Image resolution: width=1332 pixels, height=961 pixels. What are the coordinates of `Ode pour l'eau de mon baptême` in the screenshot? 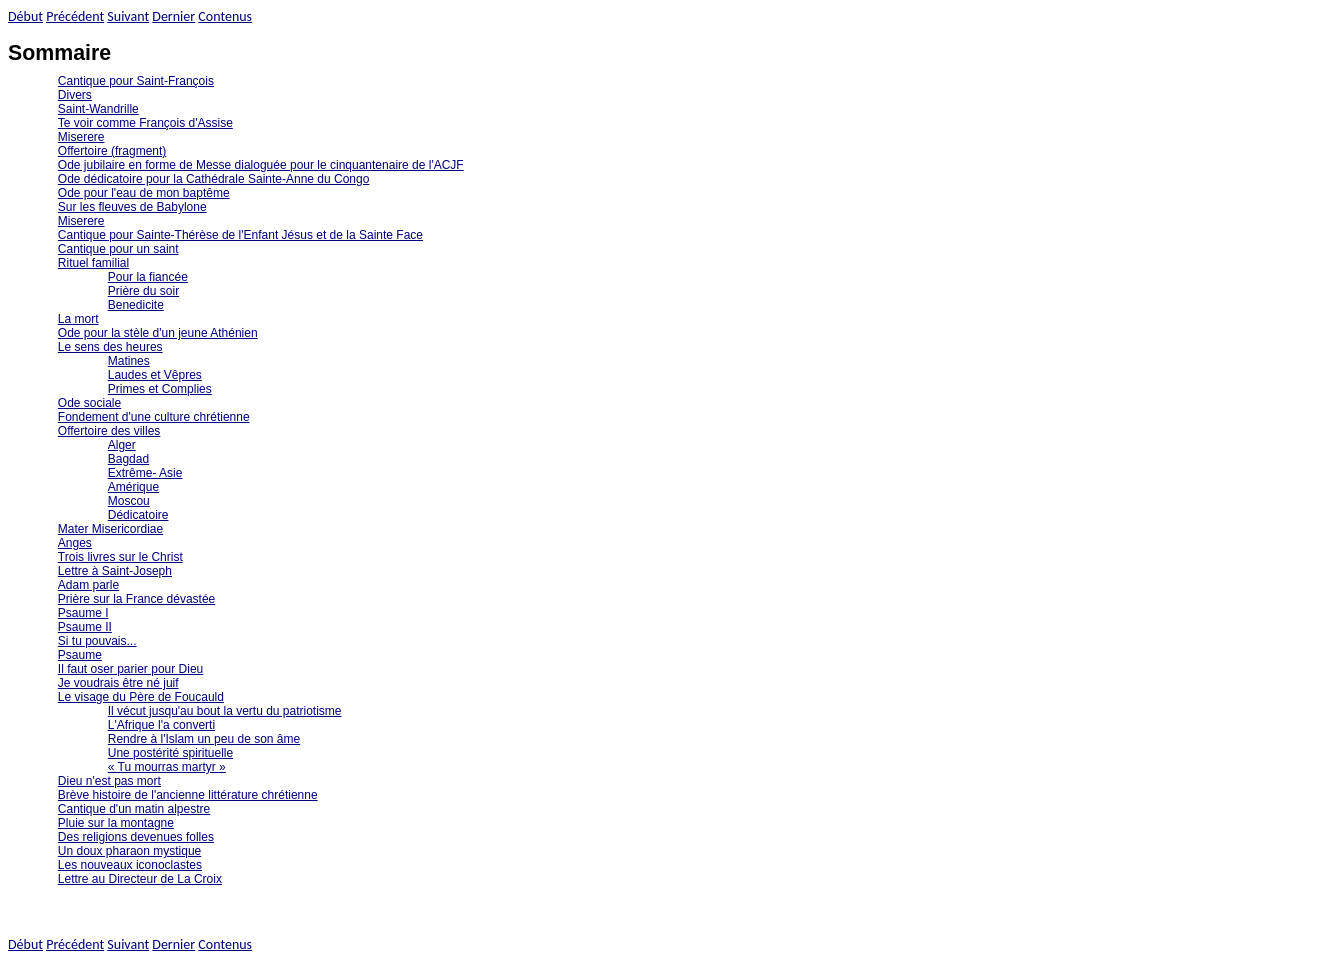 It's located at (144, 193).